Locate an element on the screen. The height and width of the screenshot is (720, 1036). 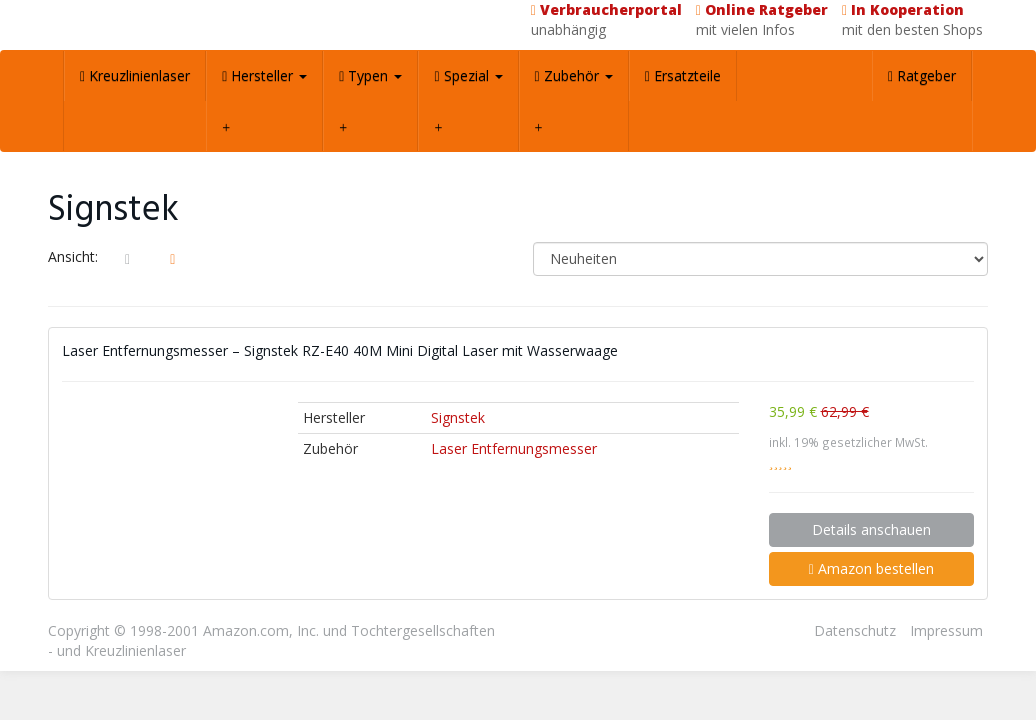
Datenschutz is located at coordinates (855, 630).